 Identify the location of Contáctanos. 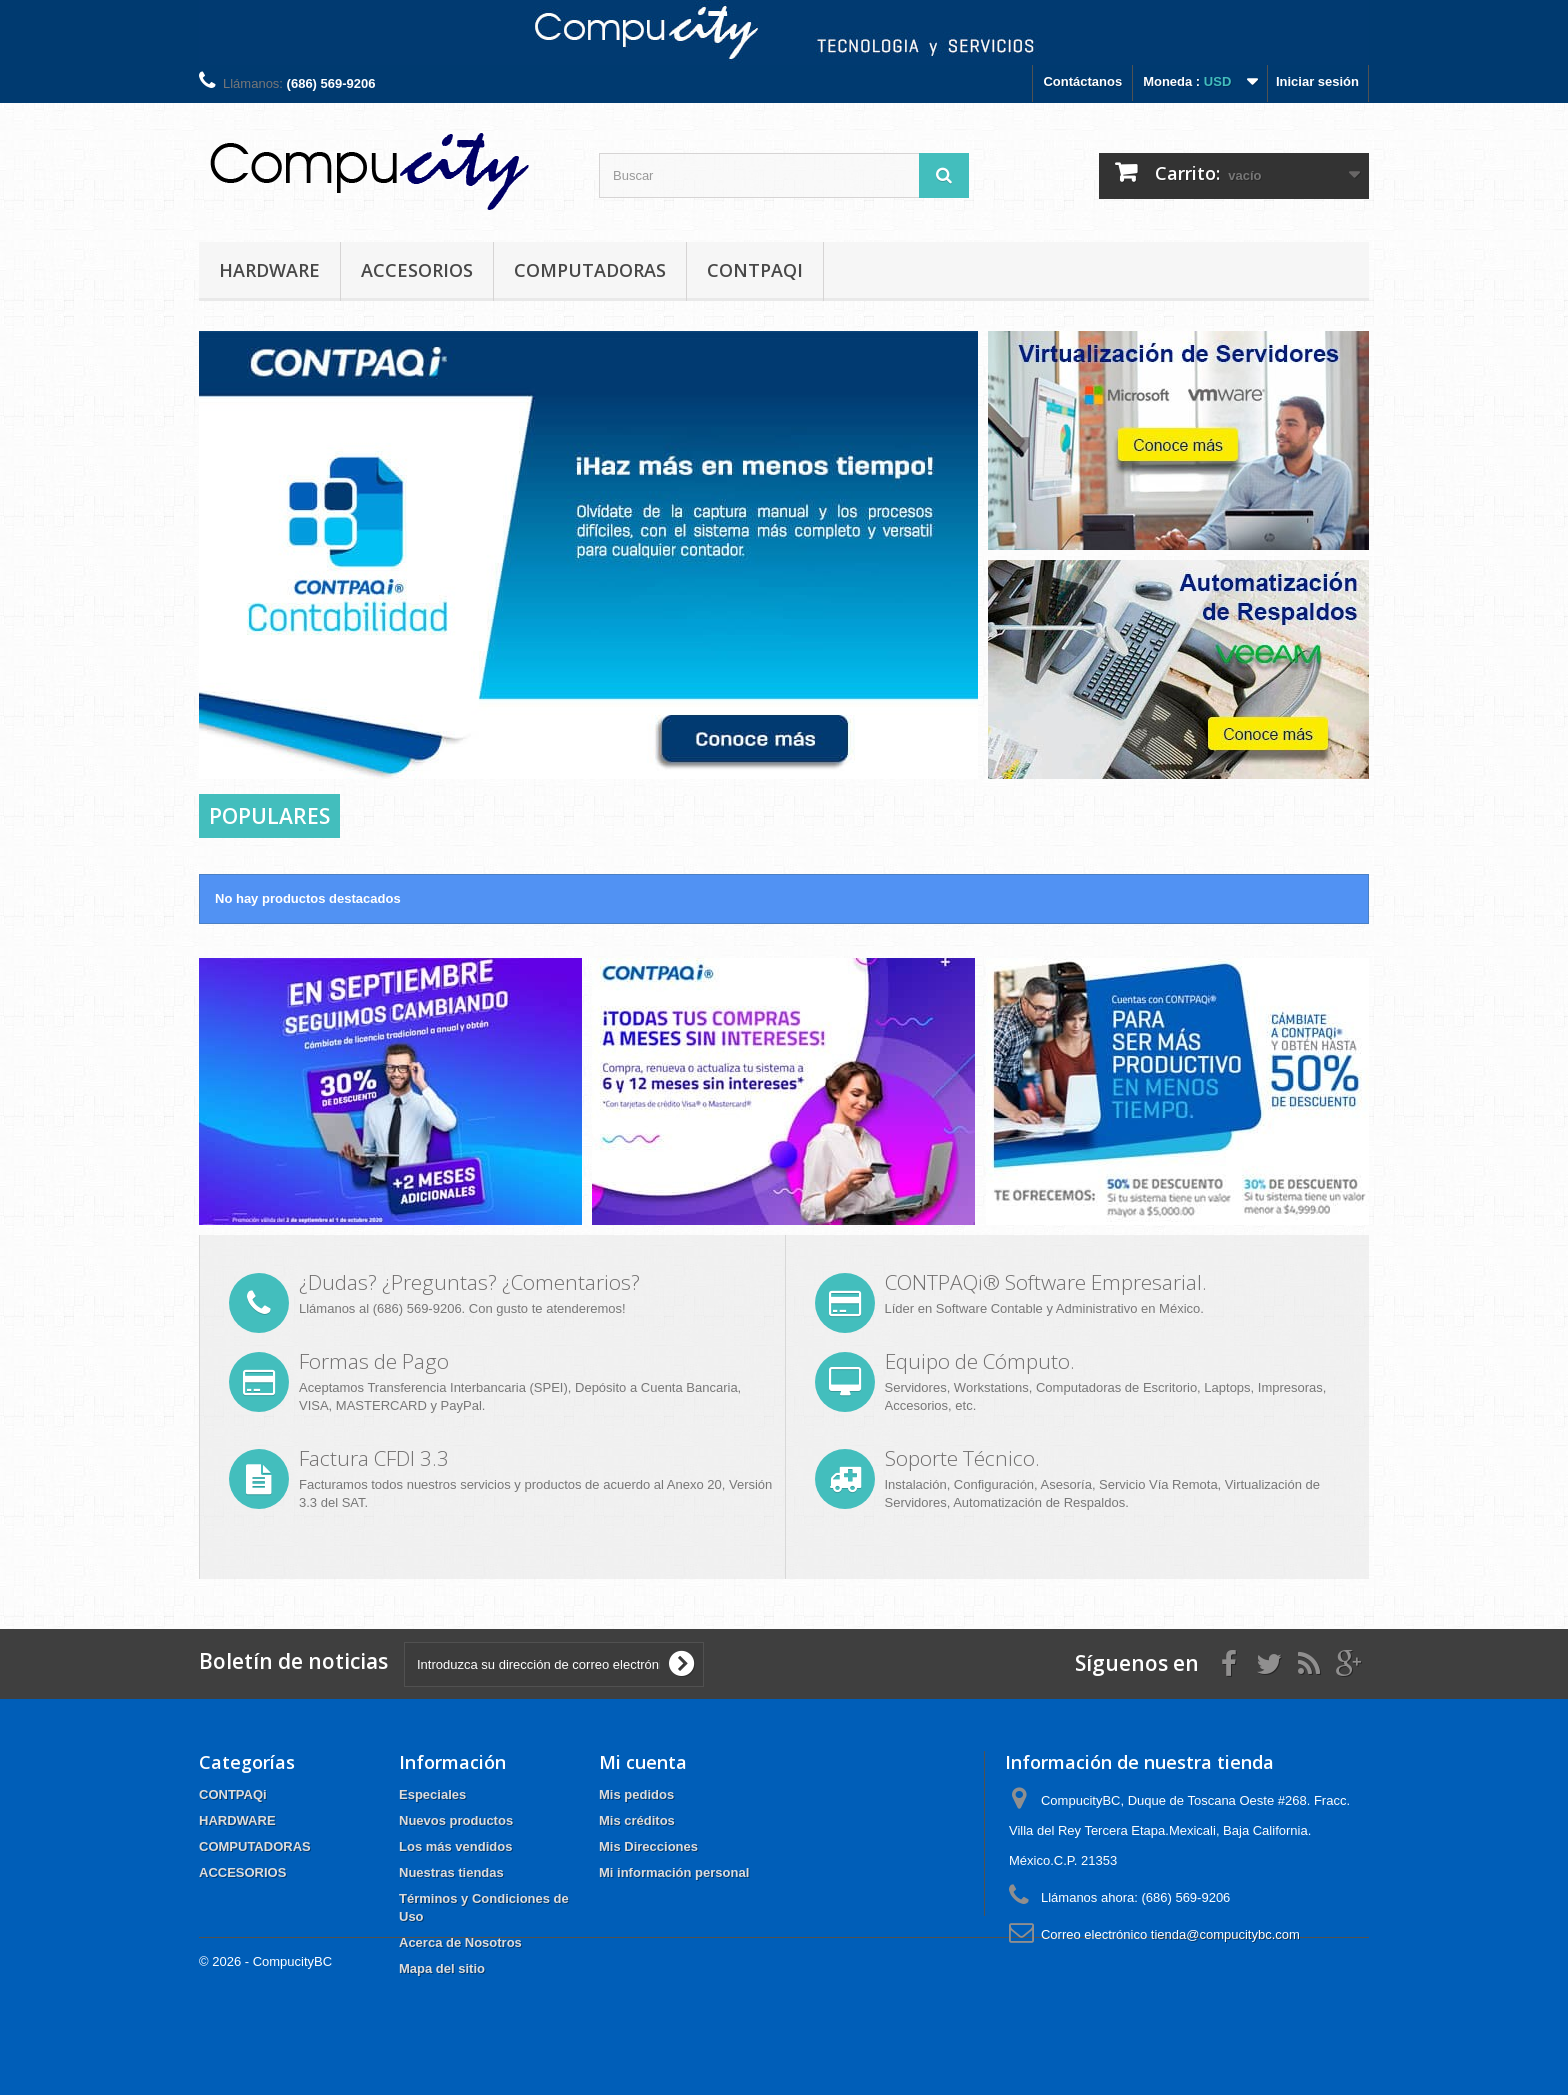
(1082, 81).